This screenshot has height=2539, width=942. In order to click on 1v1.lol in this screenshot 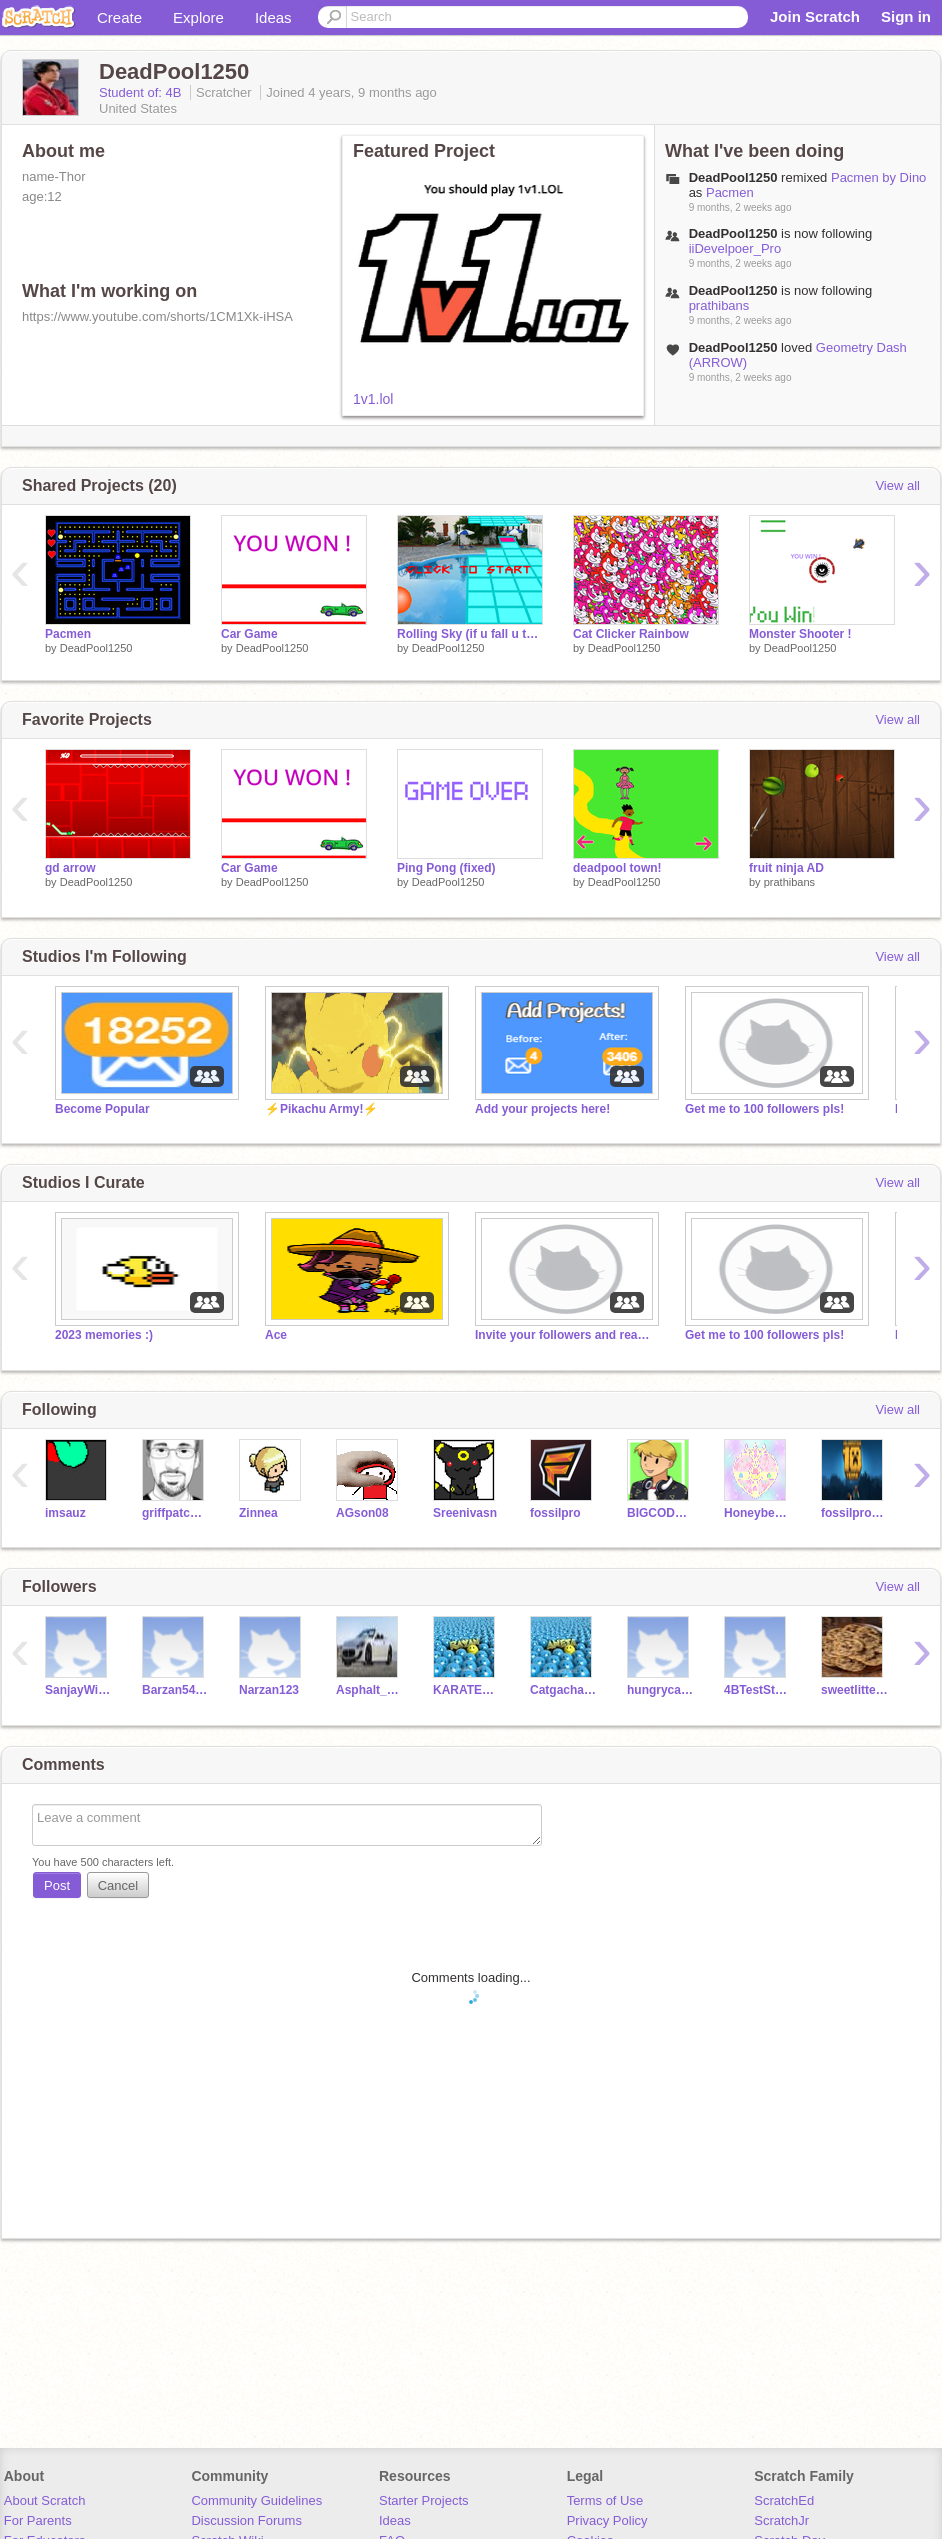, I will do `click(373, 399)`.